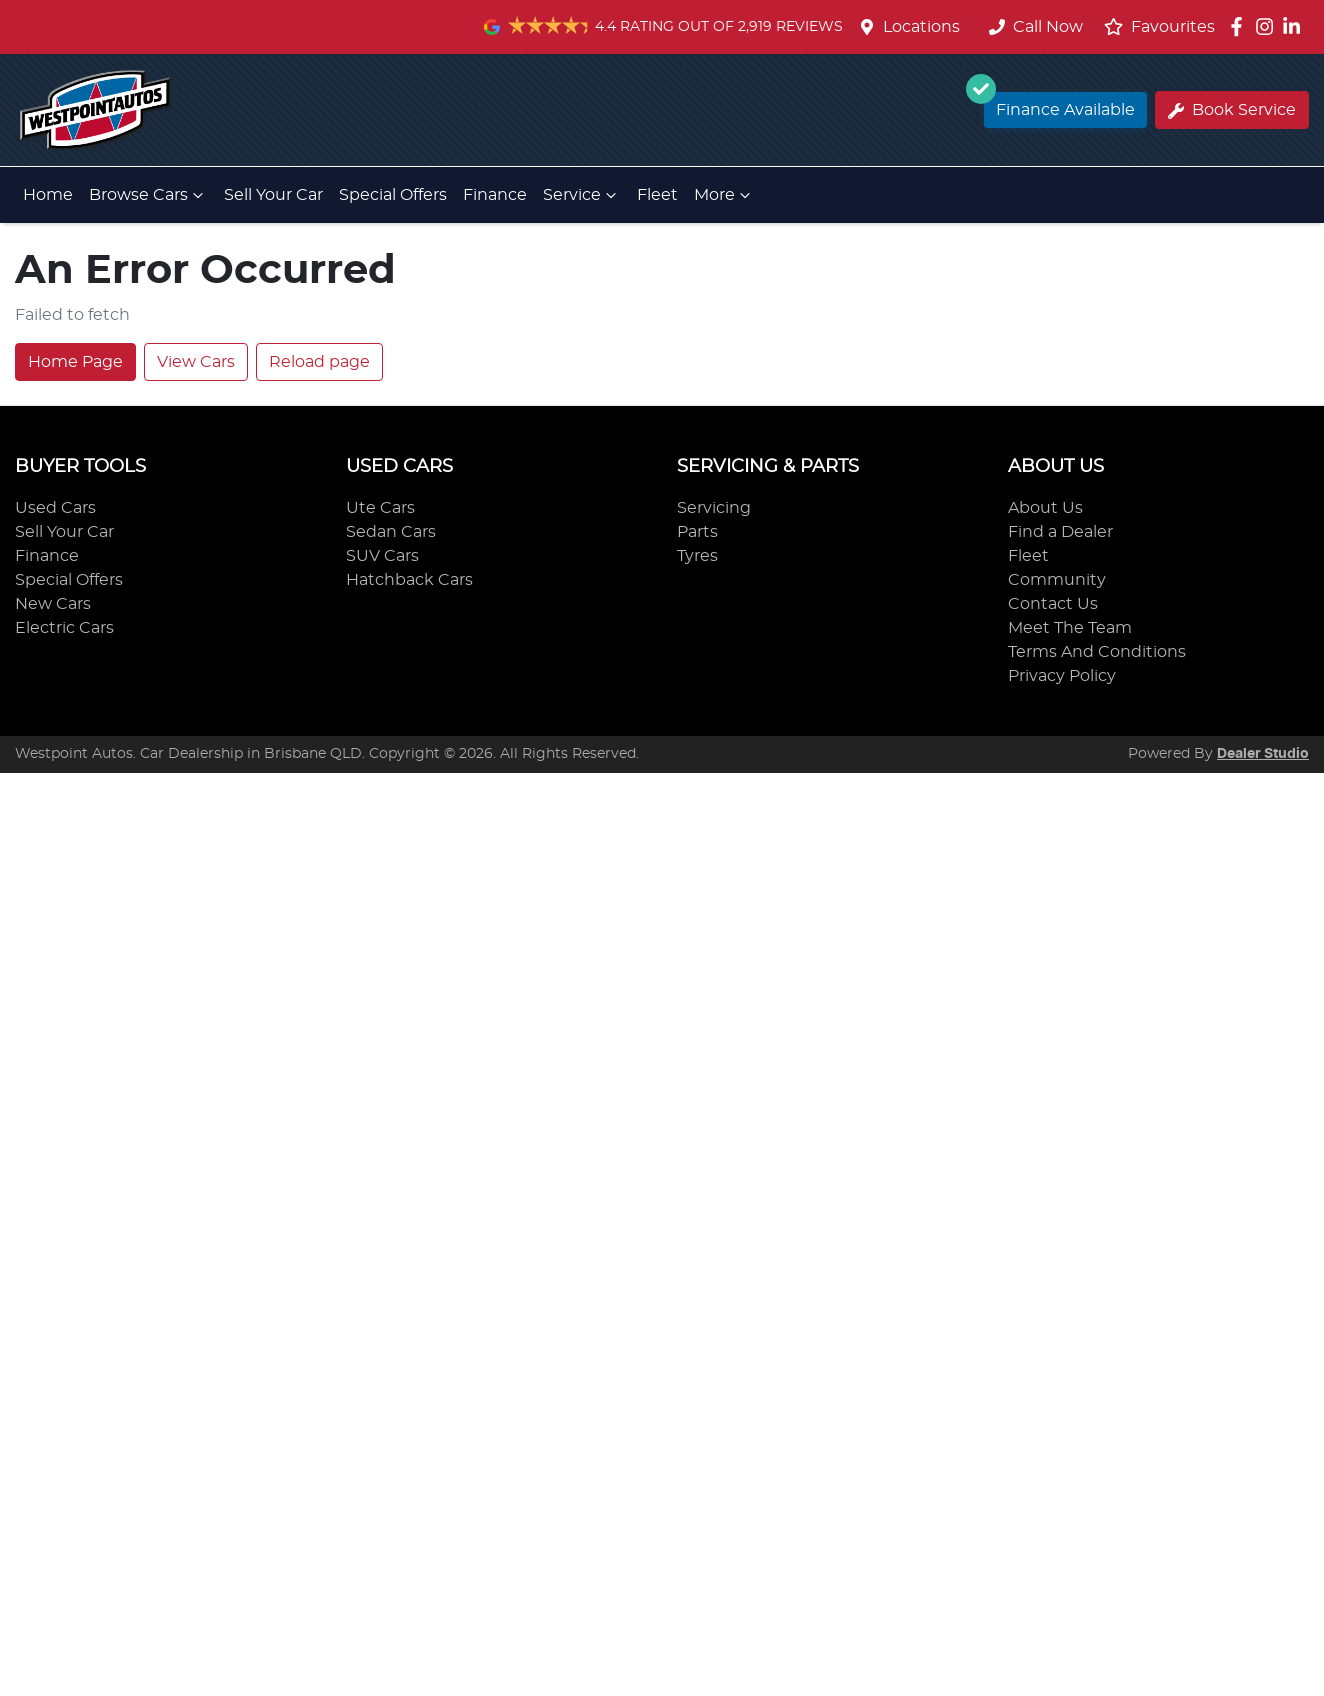 This screenshot has height=1696, width=1324. I want to click on Locations, so click(921, 27).